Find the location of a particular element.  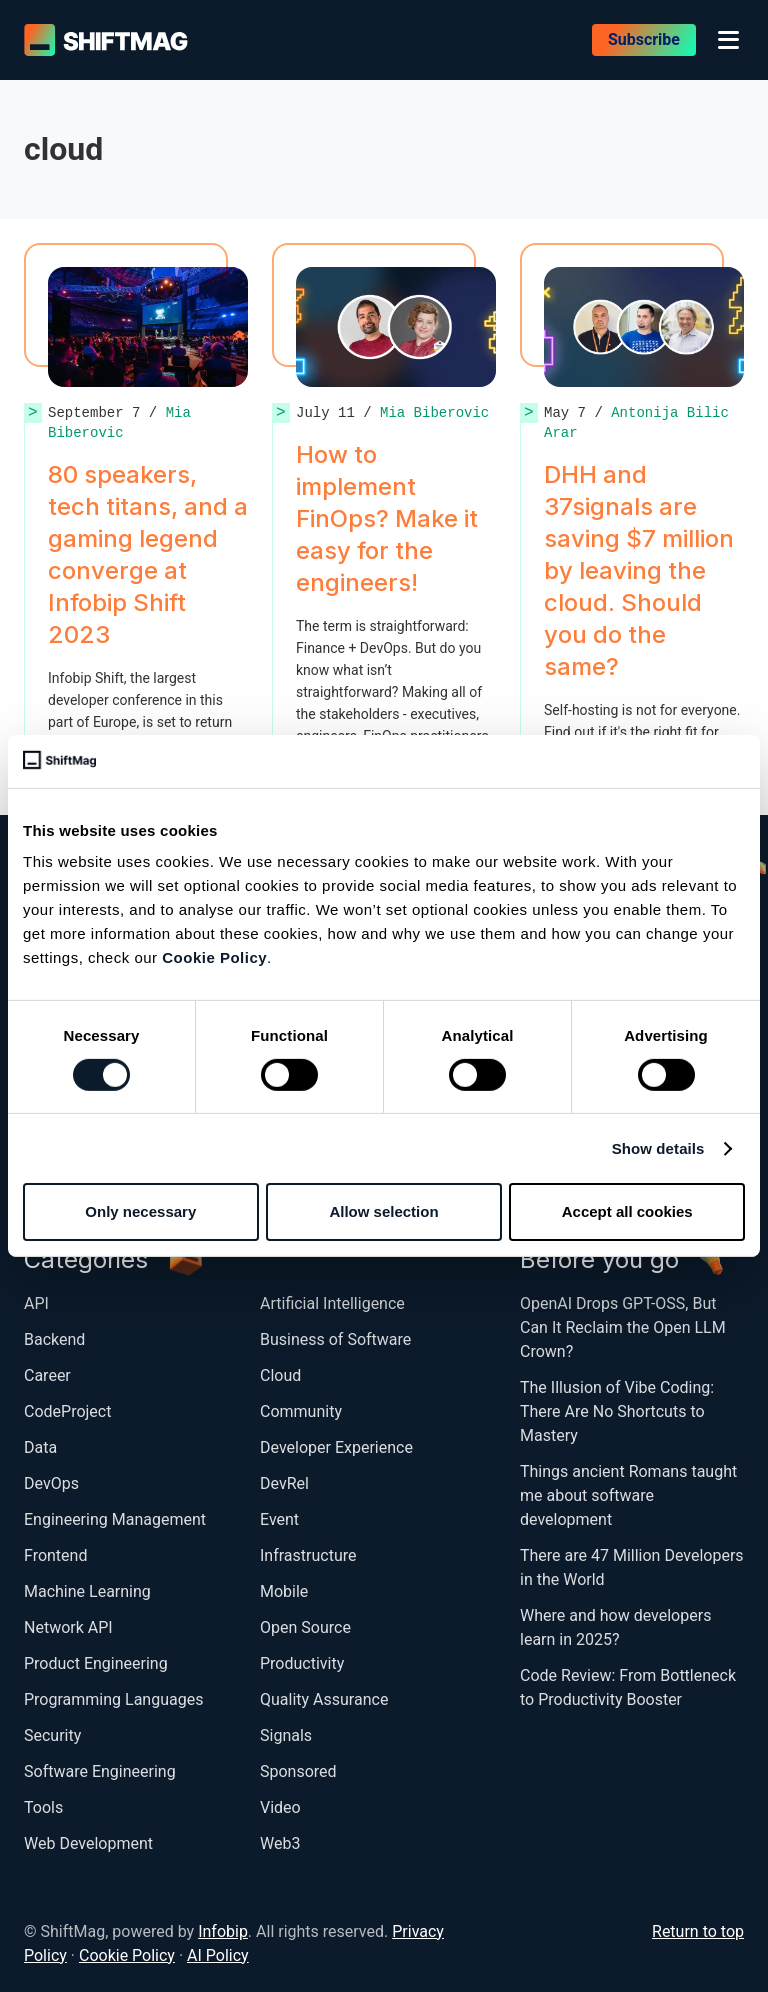

Mobile is located at coordinates (284, 1591).